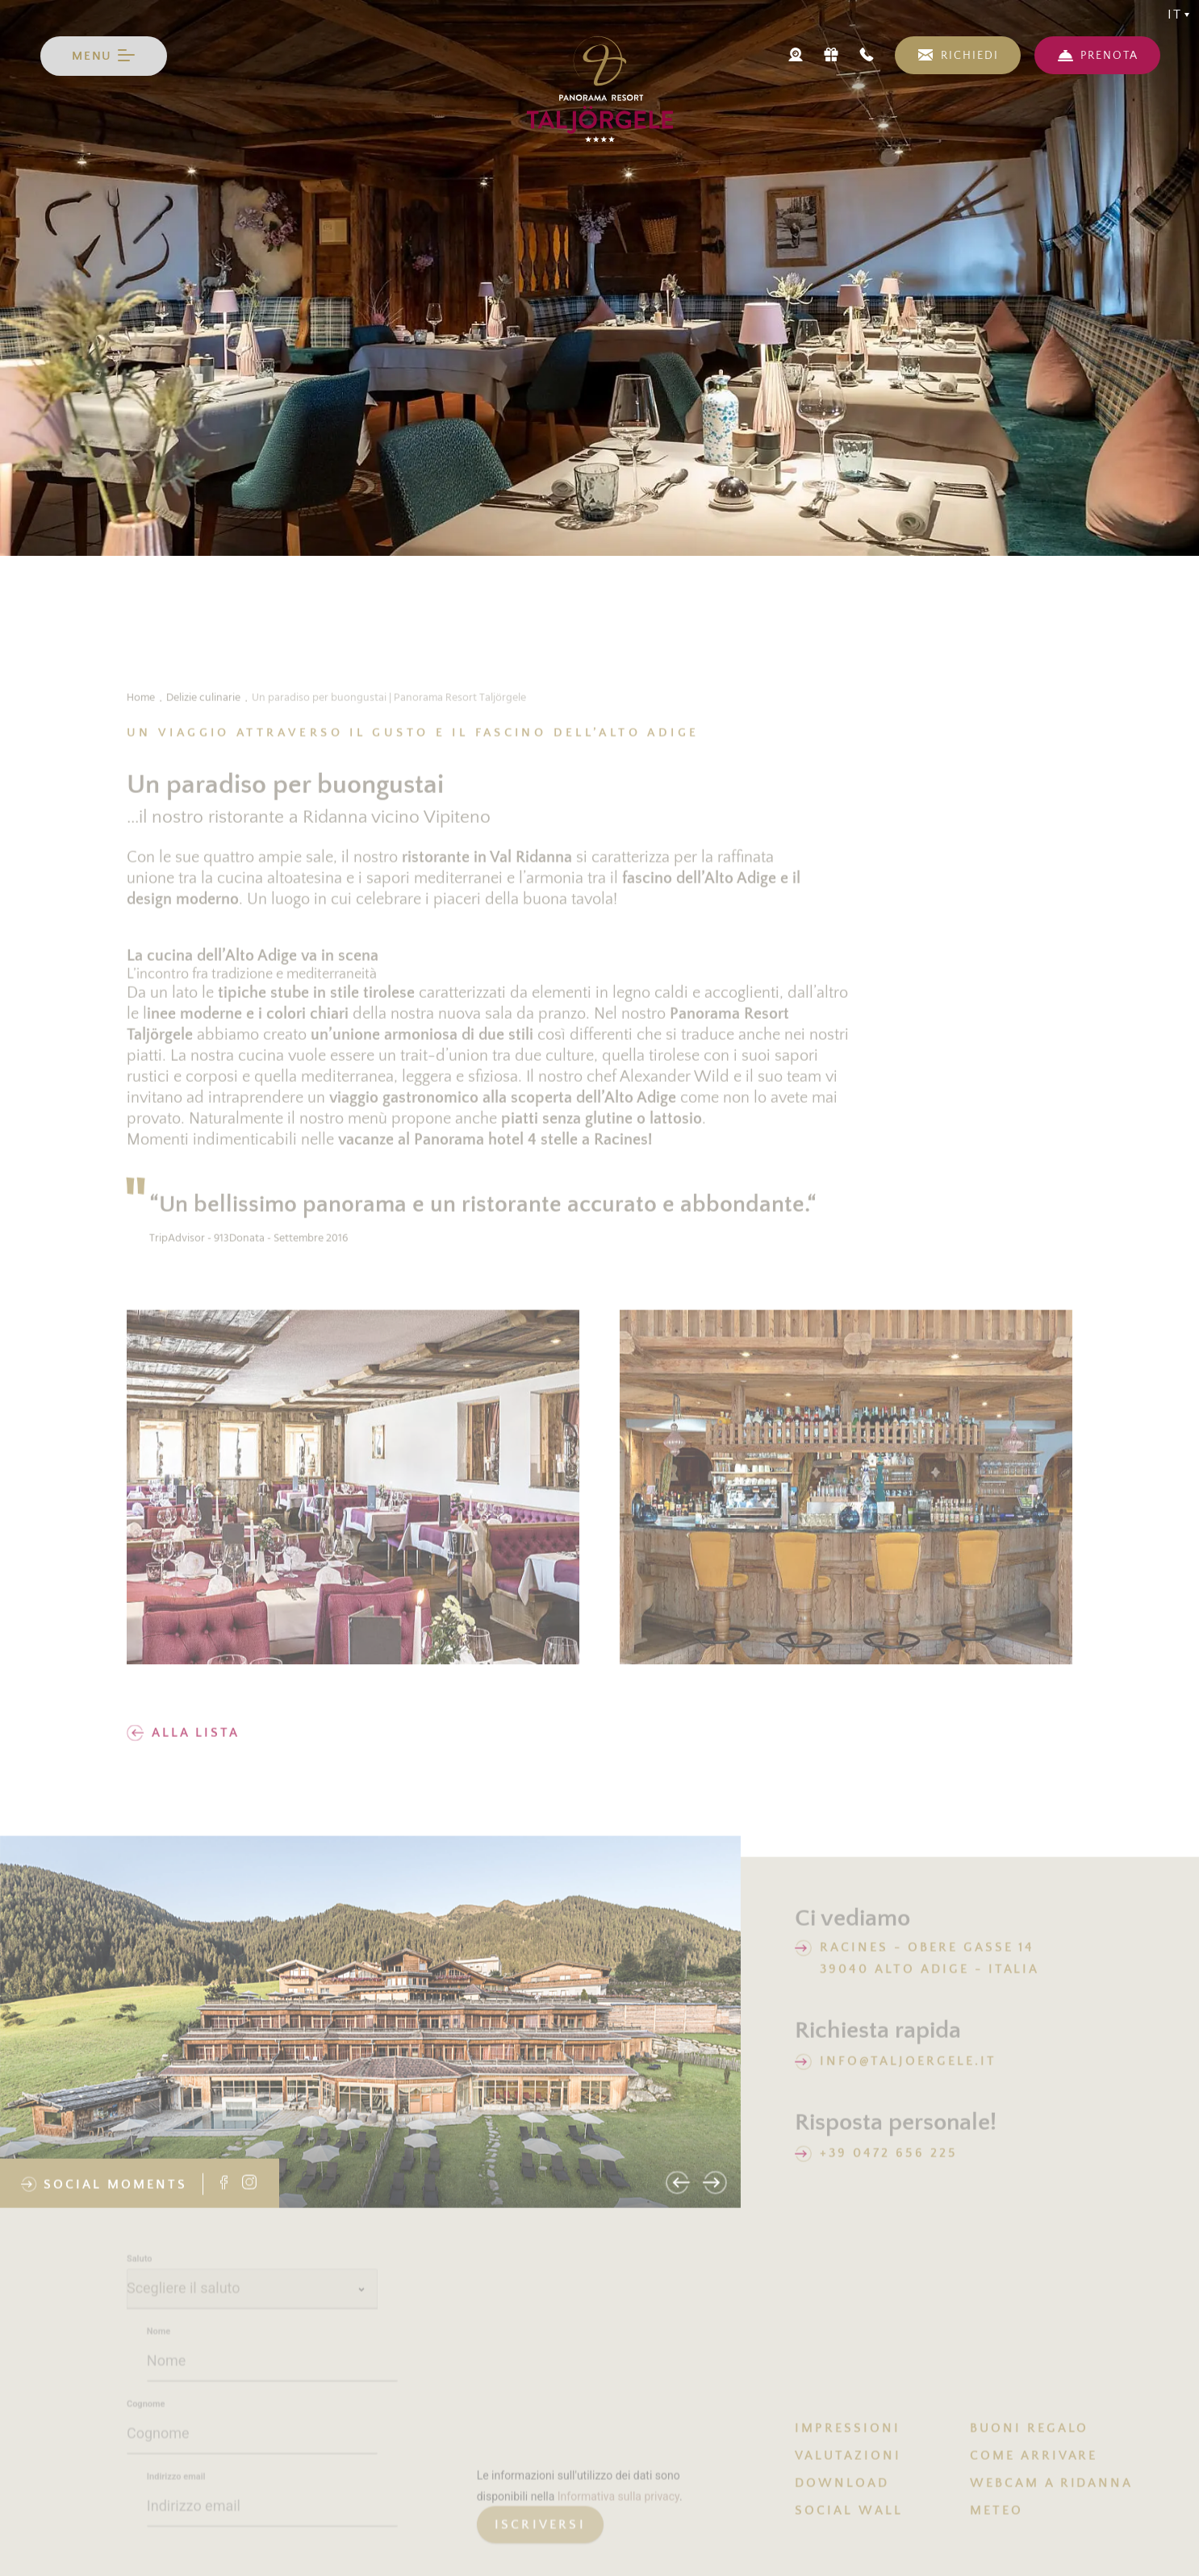  Describe the element at coordinates (183, 1742) in the screenshot. I see `Alla lista` at that location.